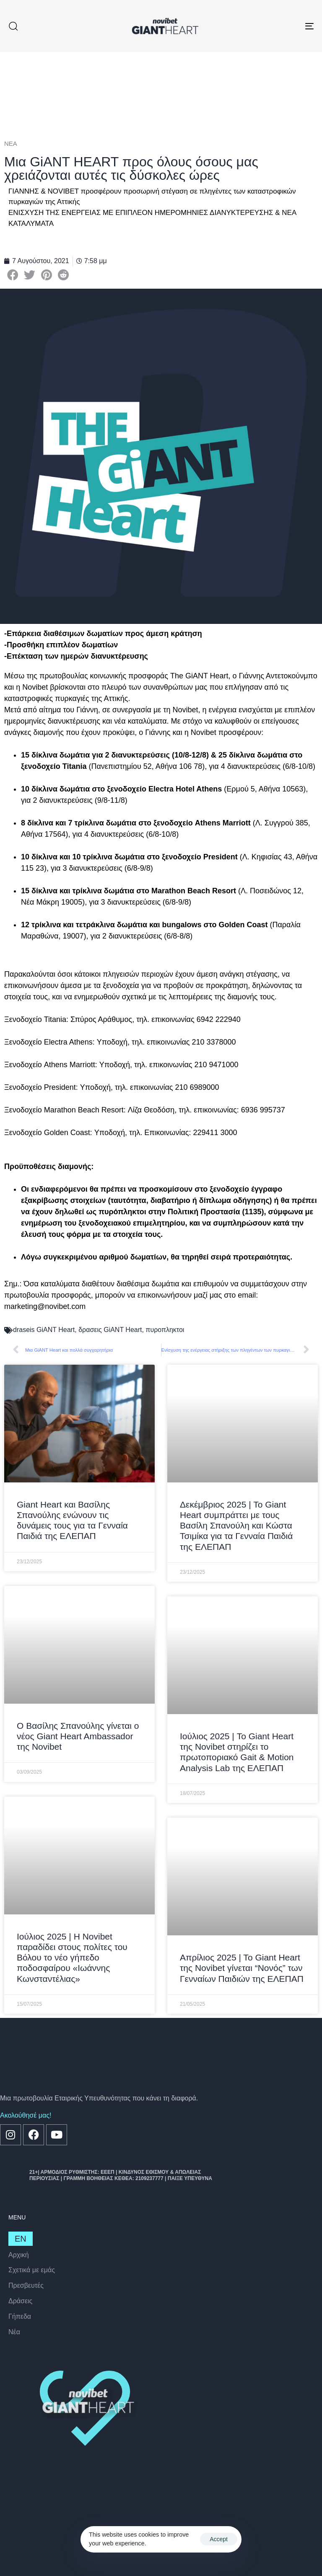  What do you see at coordinates (219, 2539) in the screenshot?
I see `Accept` at bounding box center [219, 2539].